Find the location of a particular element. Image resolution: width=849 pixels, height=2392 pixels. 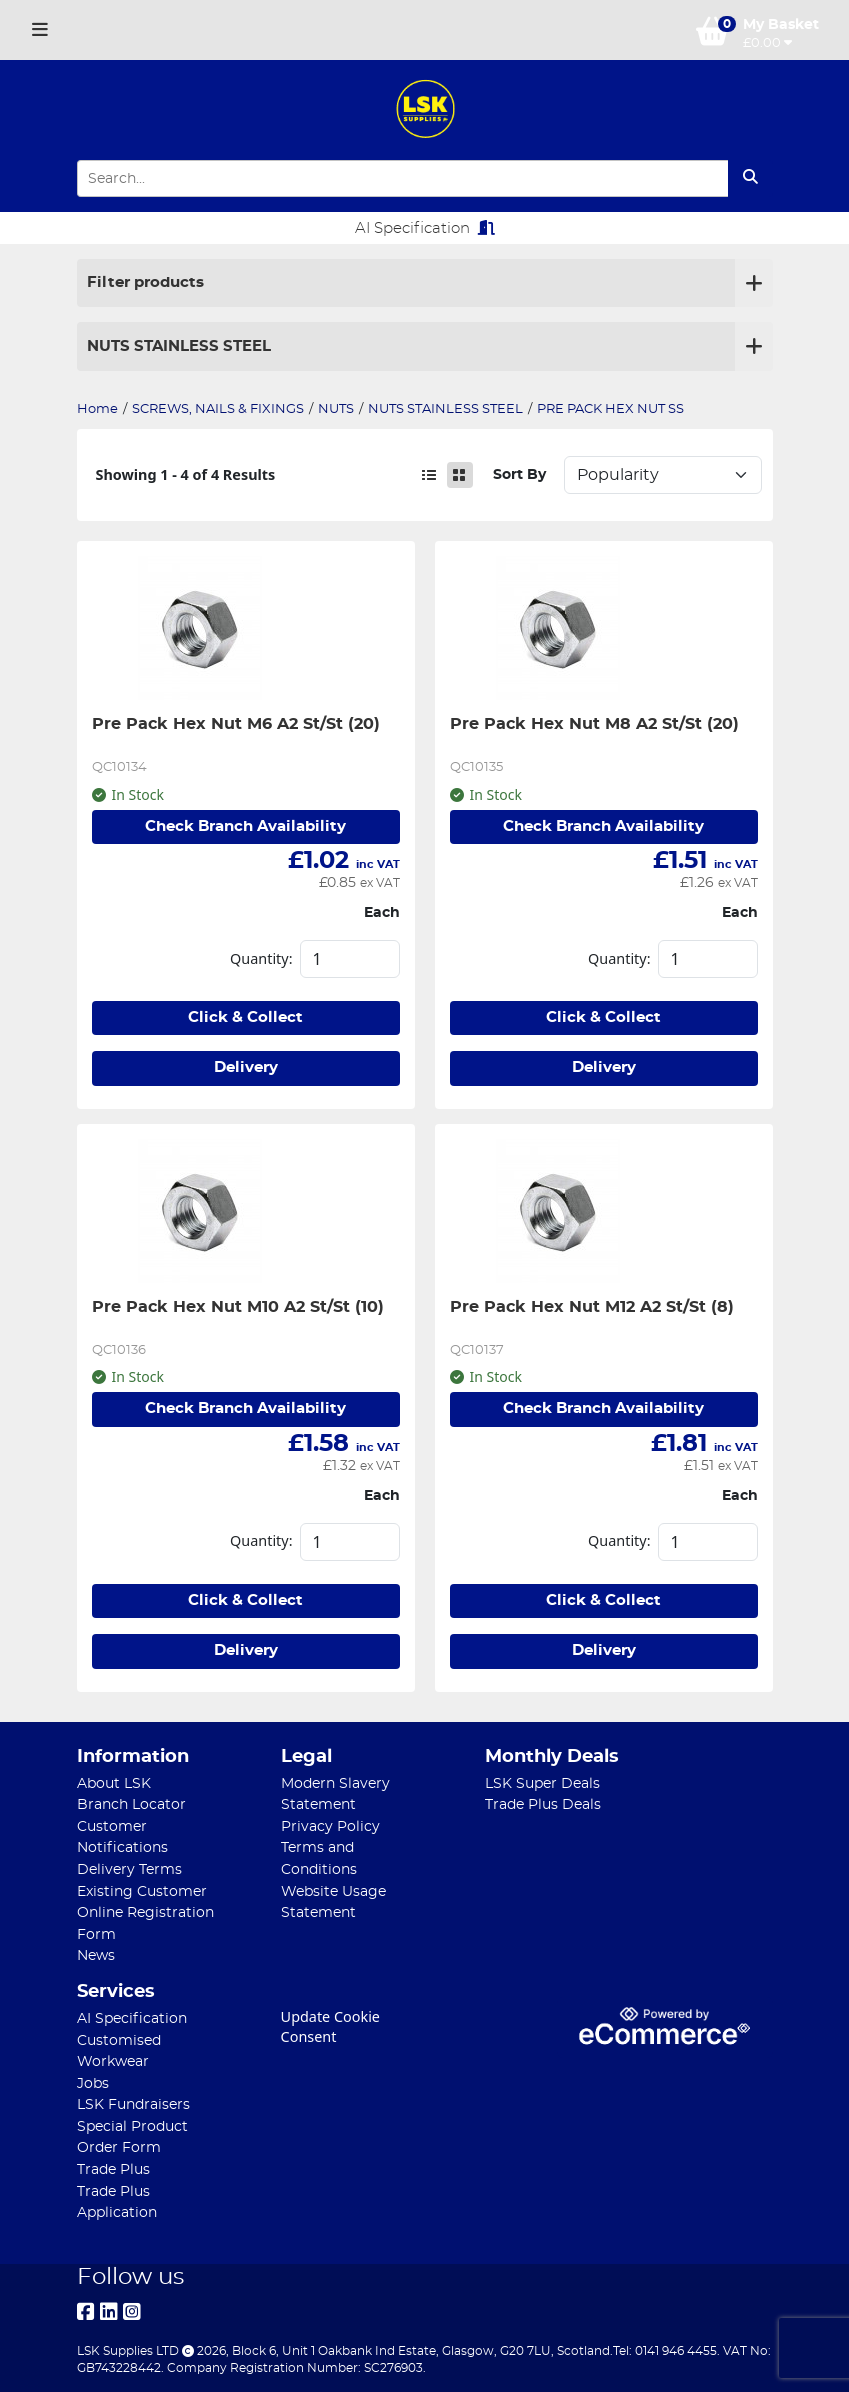

Pre Pack Hex Nut M12 A2 St/St (8) is located at coordinates (592, 1307).